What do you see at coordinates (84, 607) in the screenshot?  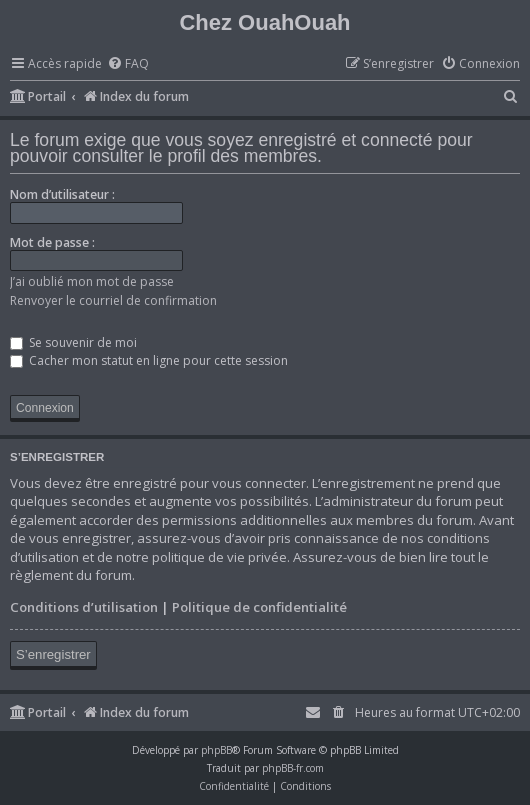 I see `Conditions d’utilisation` at bounding box center [84, 607].